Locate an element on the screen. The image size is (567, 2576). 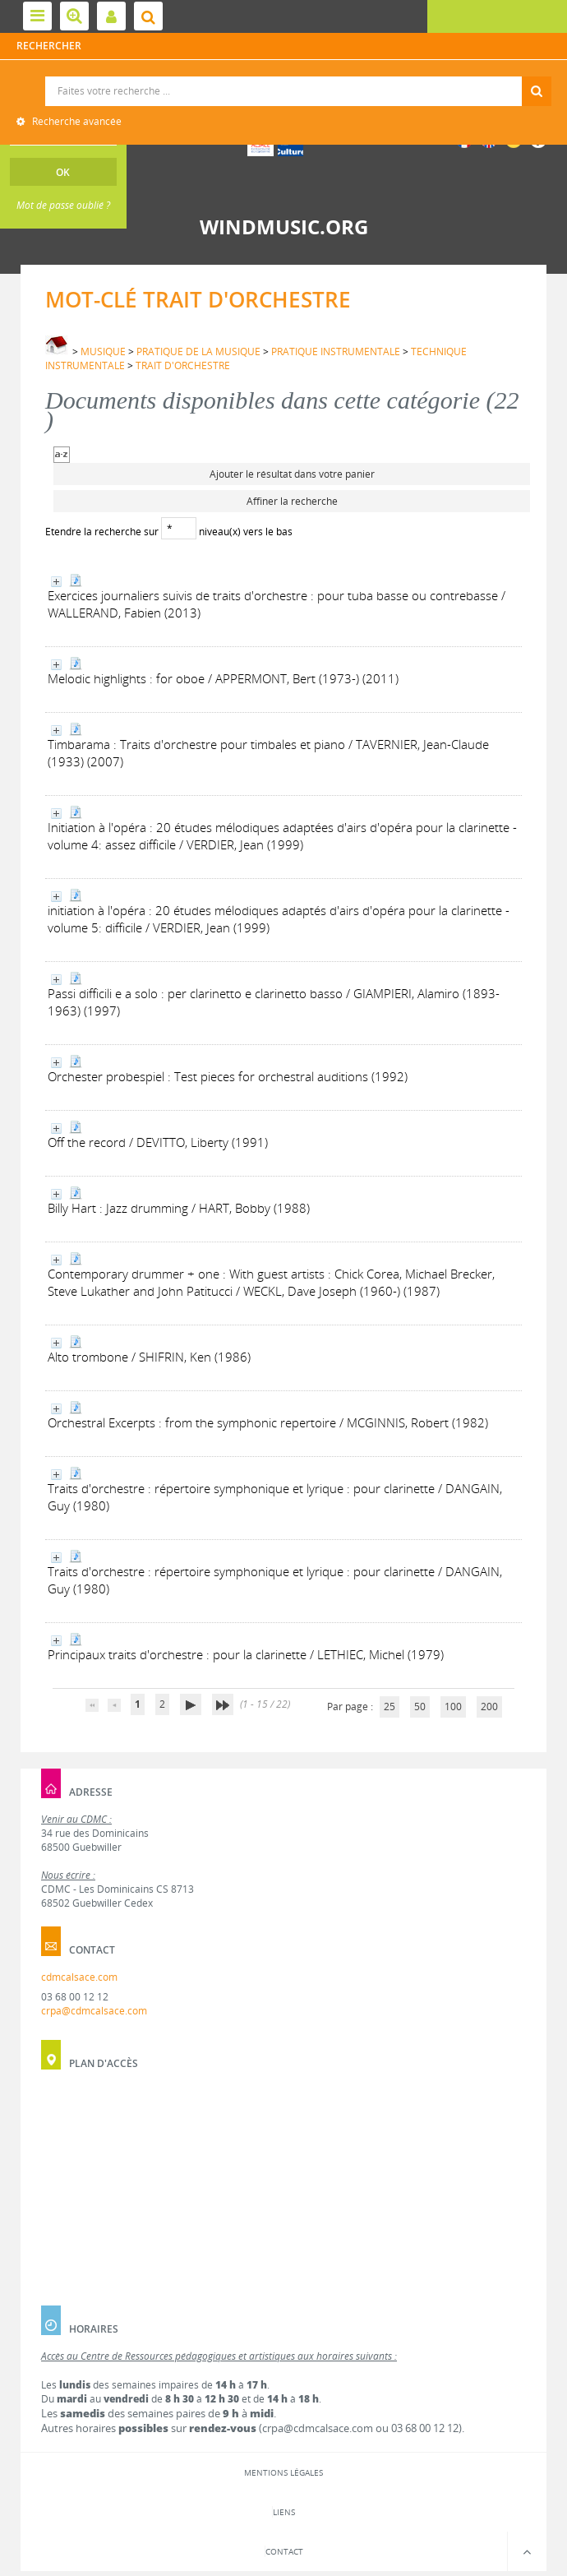
cdmcalsace.com is located at coordinates (79, 1977).